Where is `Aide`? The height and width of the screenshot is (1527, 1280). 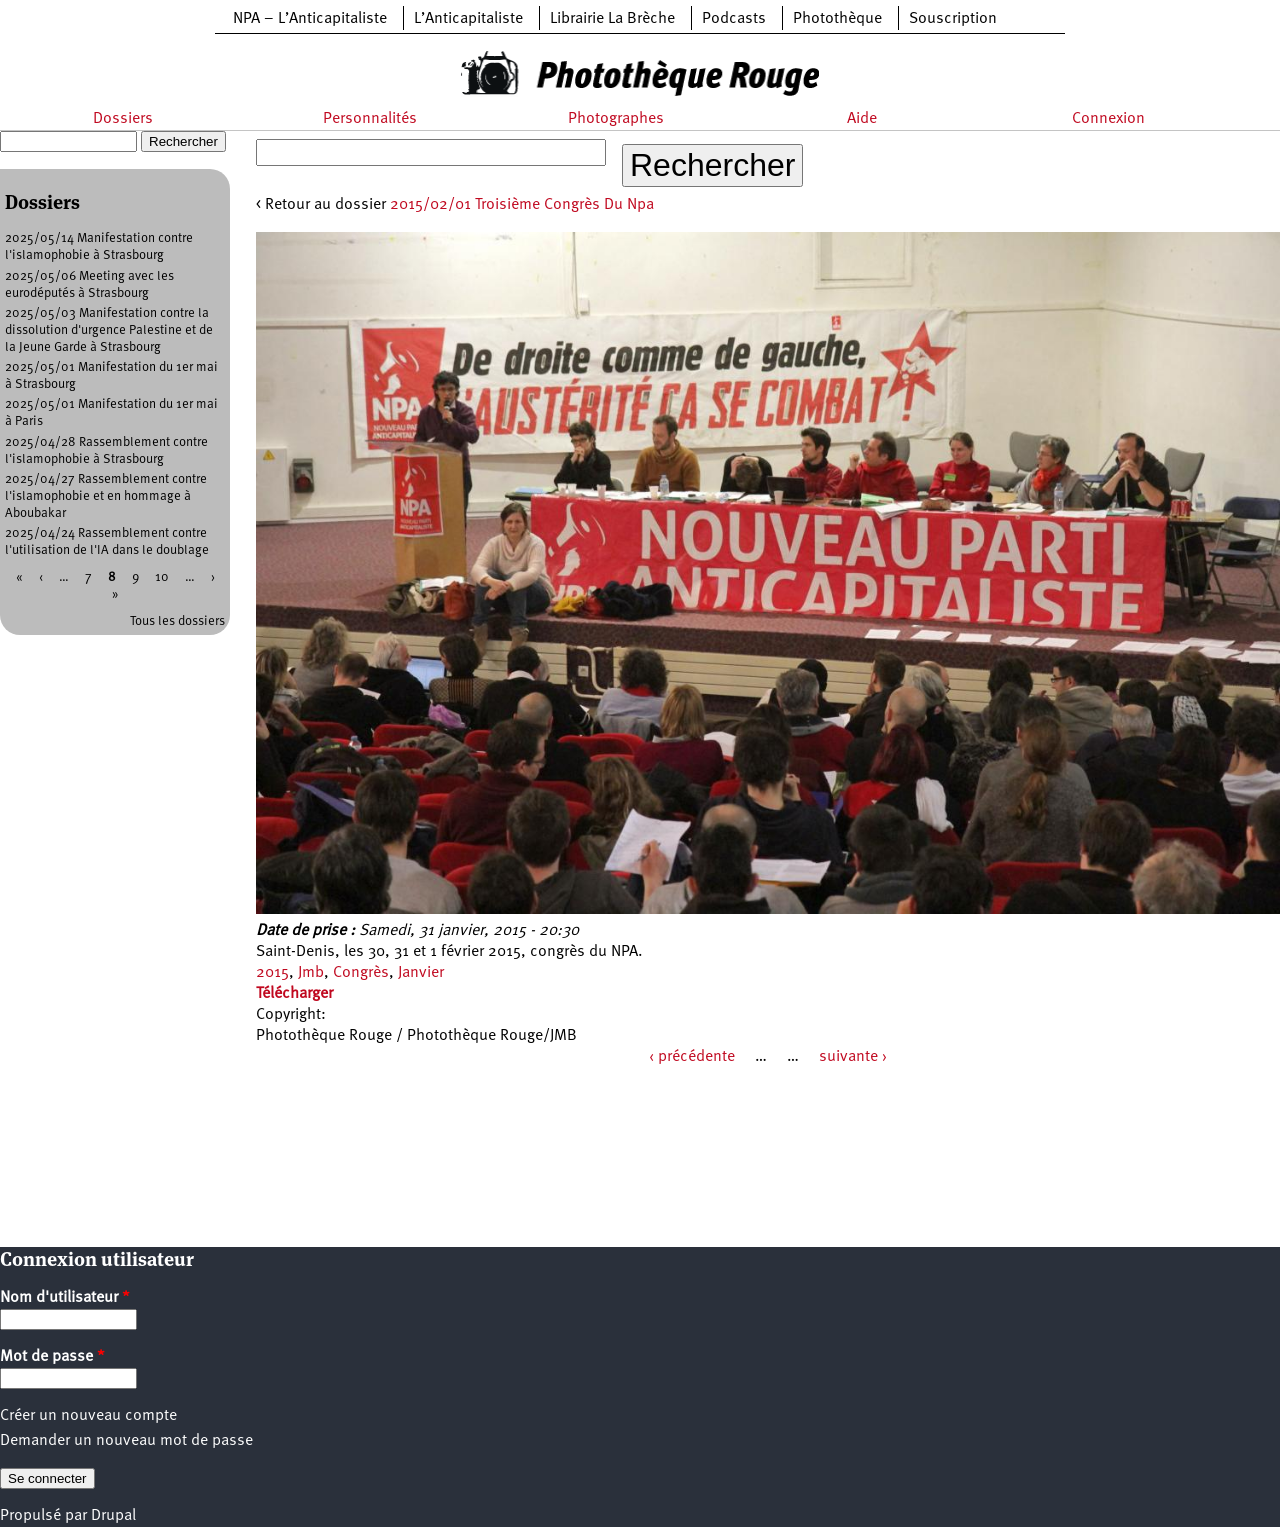 Aide is located at coordinates (862, 119).